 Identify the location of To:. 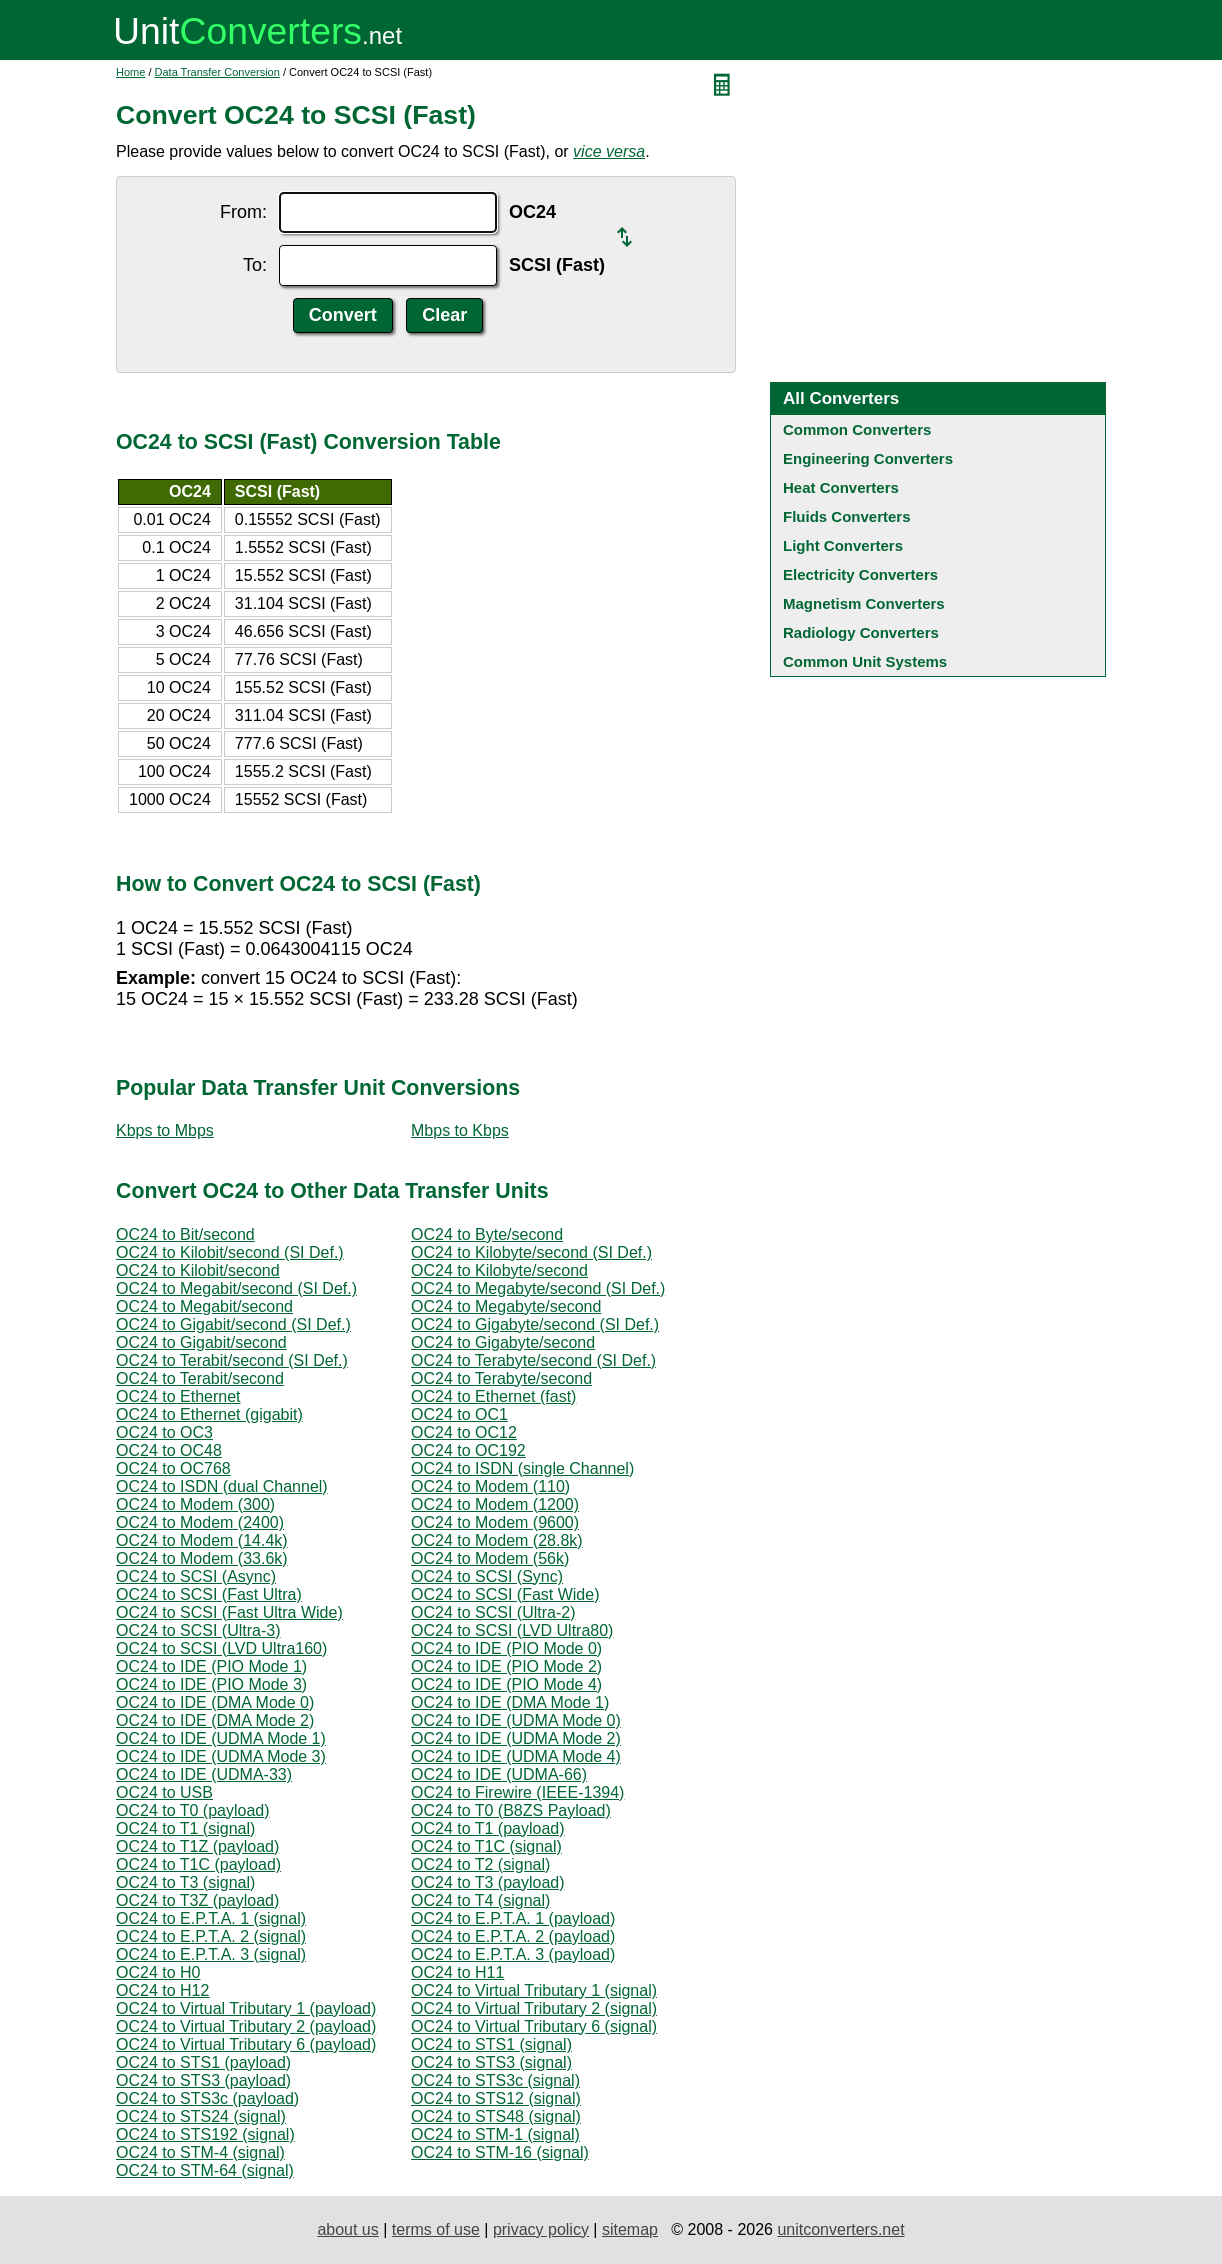
(255, 265).